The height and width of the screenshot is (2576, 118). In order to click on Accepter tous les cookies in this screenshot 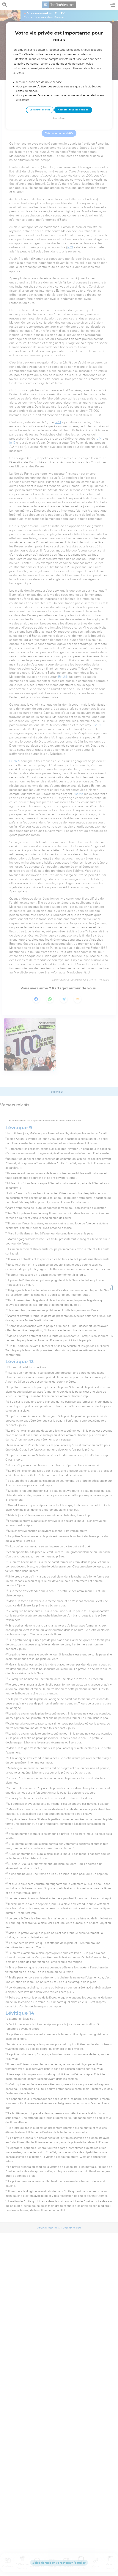, I will do `click(73, 109)`.